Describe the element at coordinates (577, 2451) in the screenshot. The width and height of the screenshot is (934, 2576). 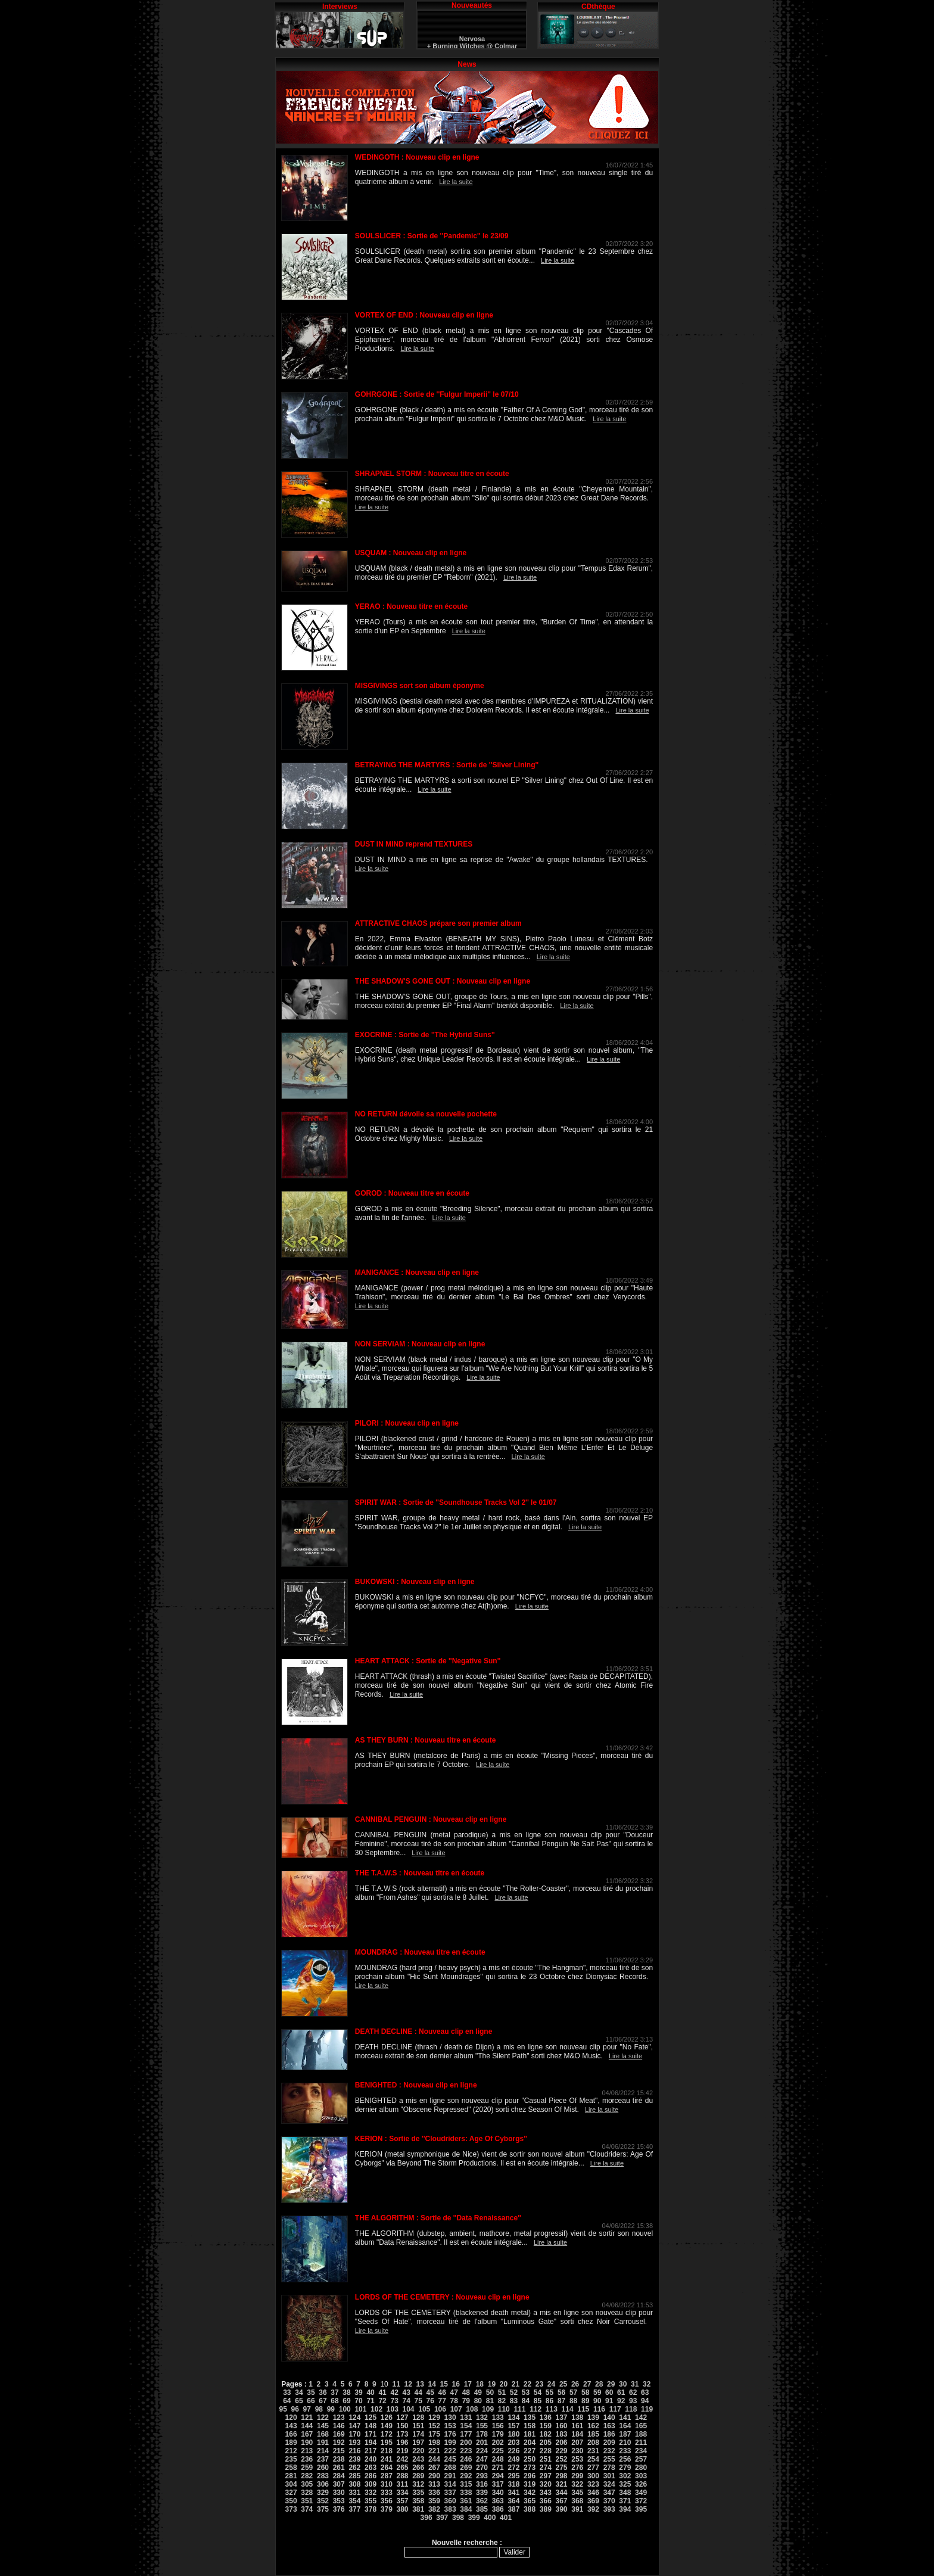
I see `230` at that location.